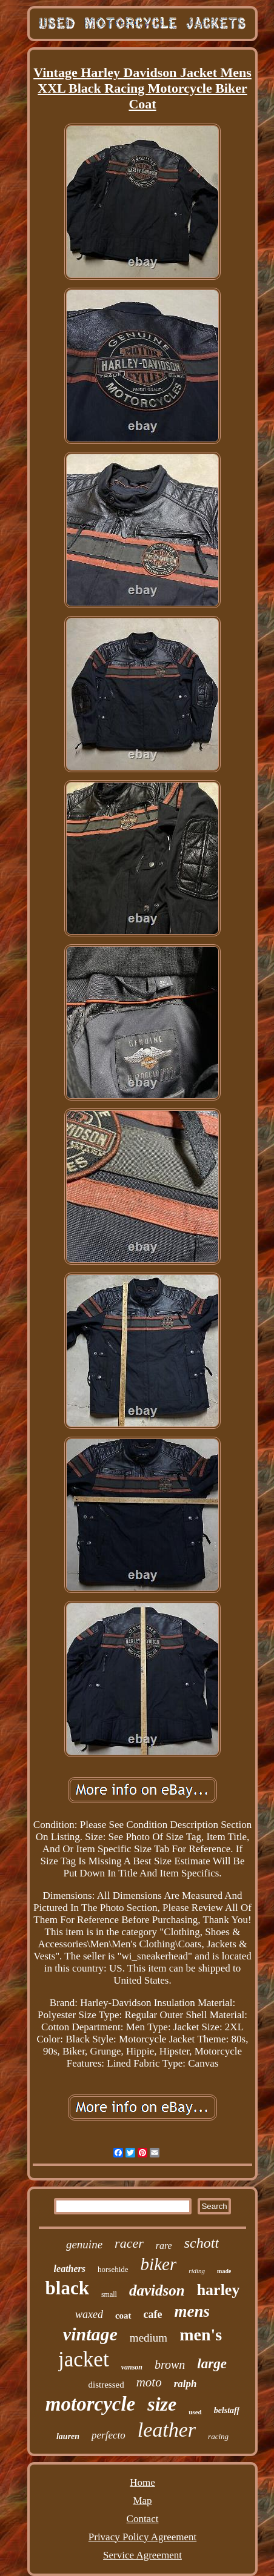 This screenshot has width=274, height=2576. What do you see at coordinates (142, 2482) in the screenshot?
I see `Home` at bounding box center [142, 2482].